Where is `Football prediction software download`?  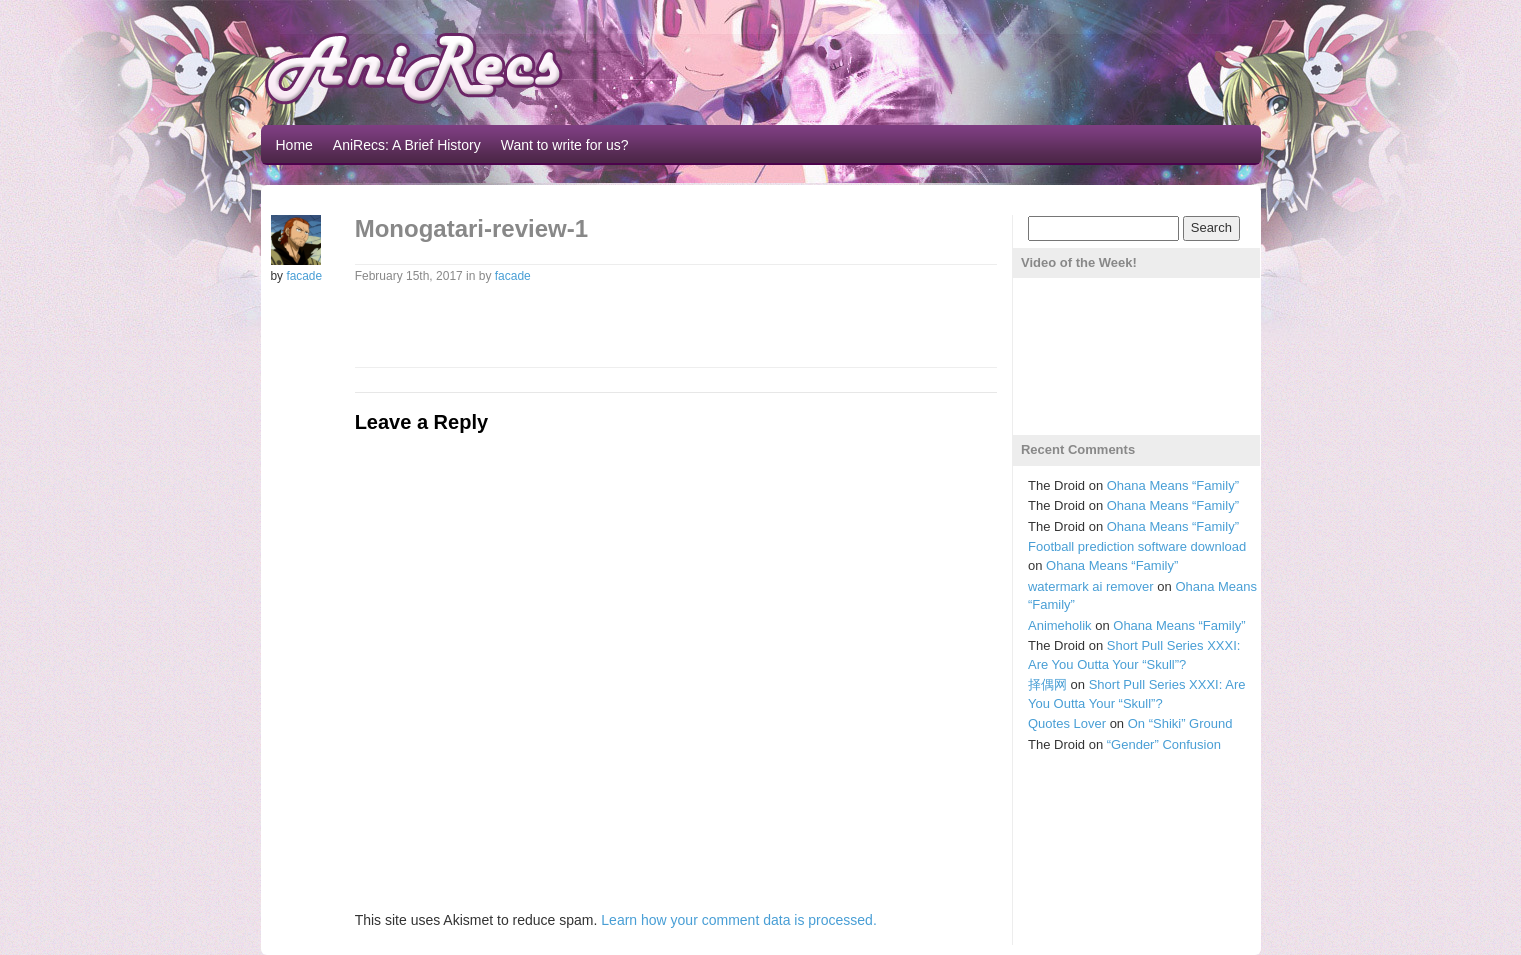 Football prediction software download is located at coordinates (1137, 546).